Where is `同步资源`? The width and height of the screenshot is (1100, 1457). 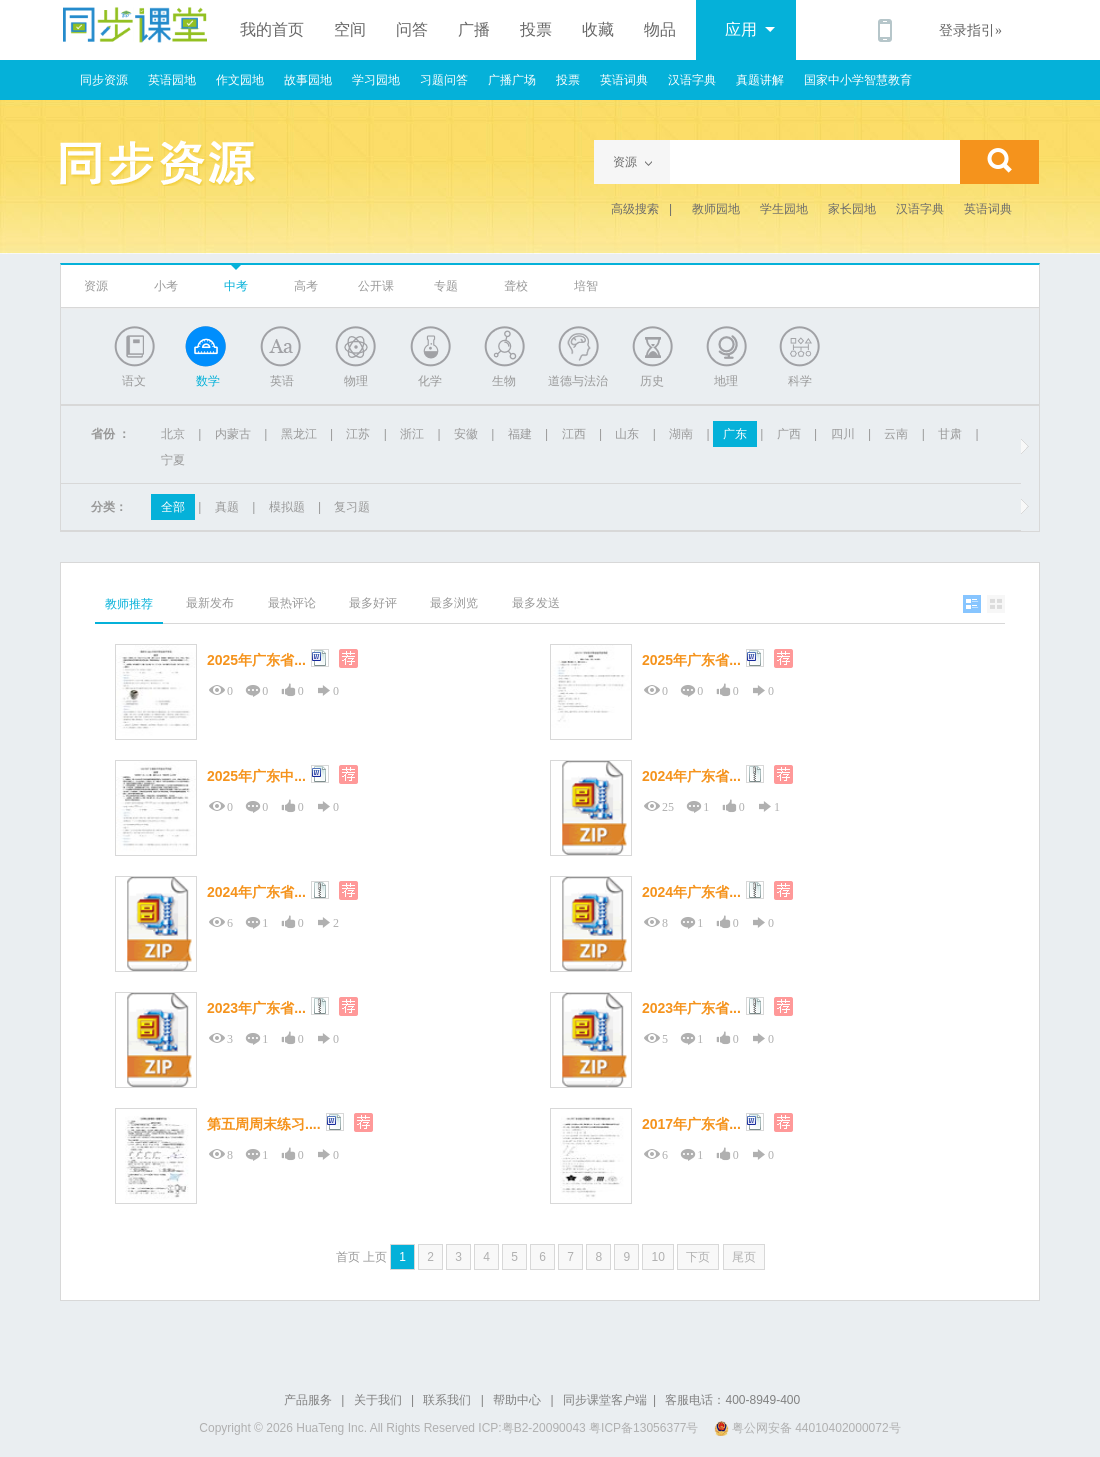
同步资源 is located at coordinates (104, 80).